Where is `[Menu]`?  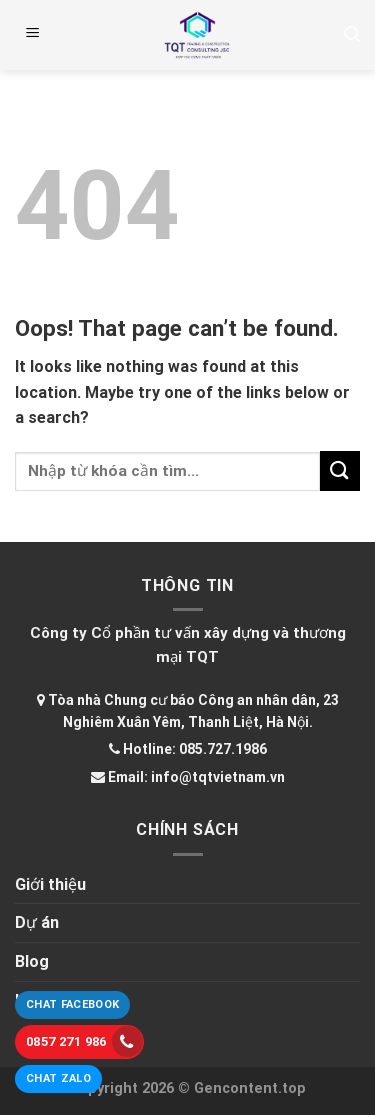
[Menu] is located at coordinates (33, 35).